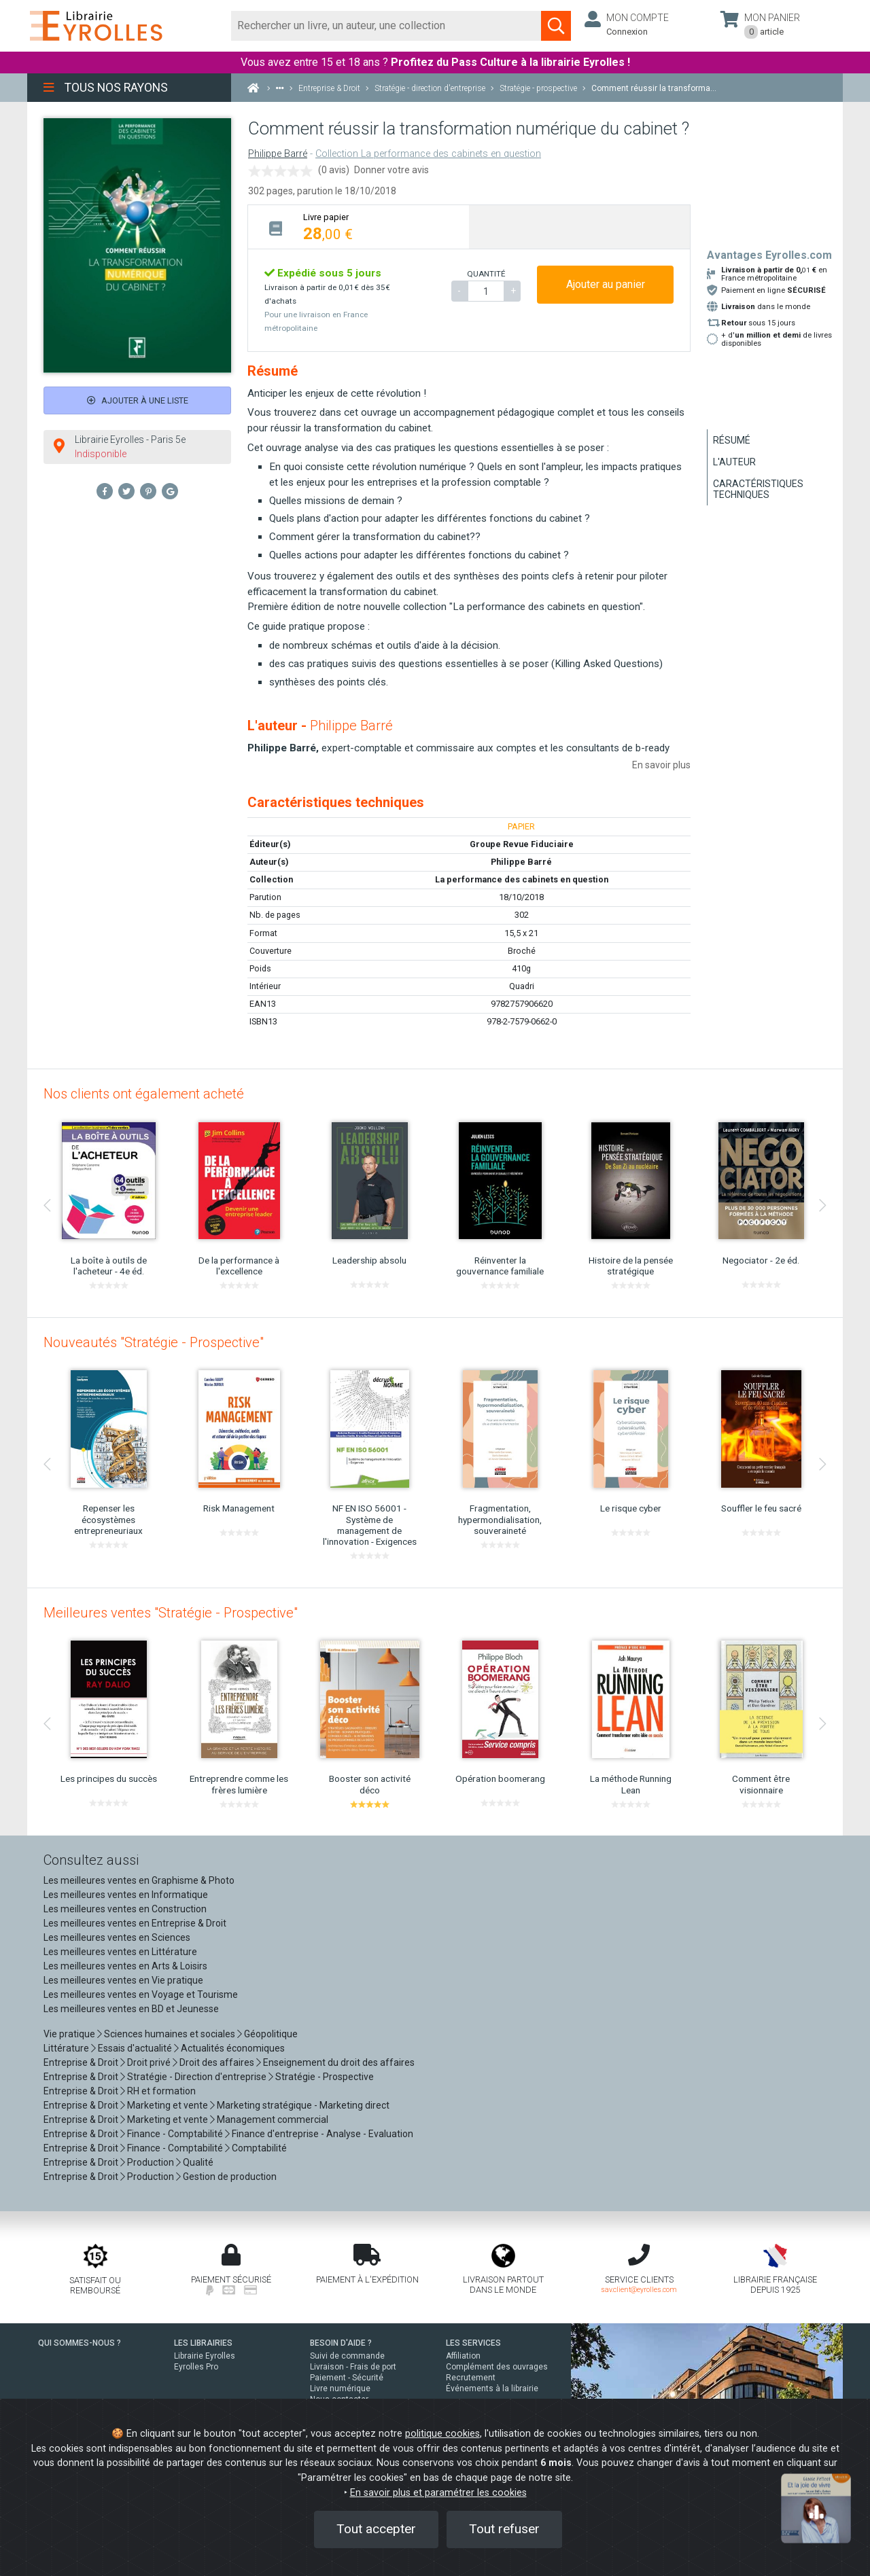  What do you see at coordinates (497, 2367) in the screenshot?
I see `Complément des ouvrages` at bounding box center [497, 2367].